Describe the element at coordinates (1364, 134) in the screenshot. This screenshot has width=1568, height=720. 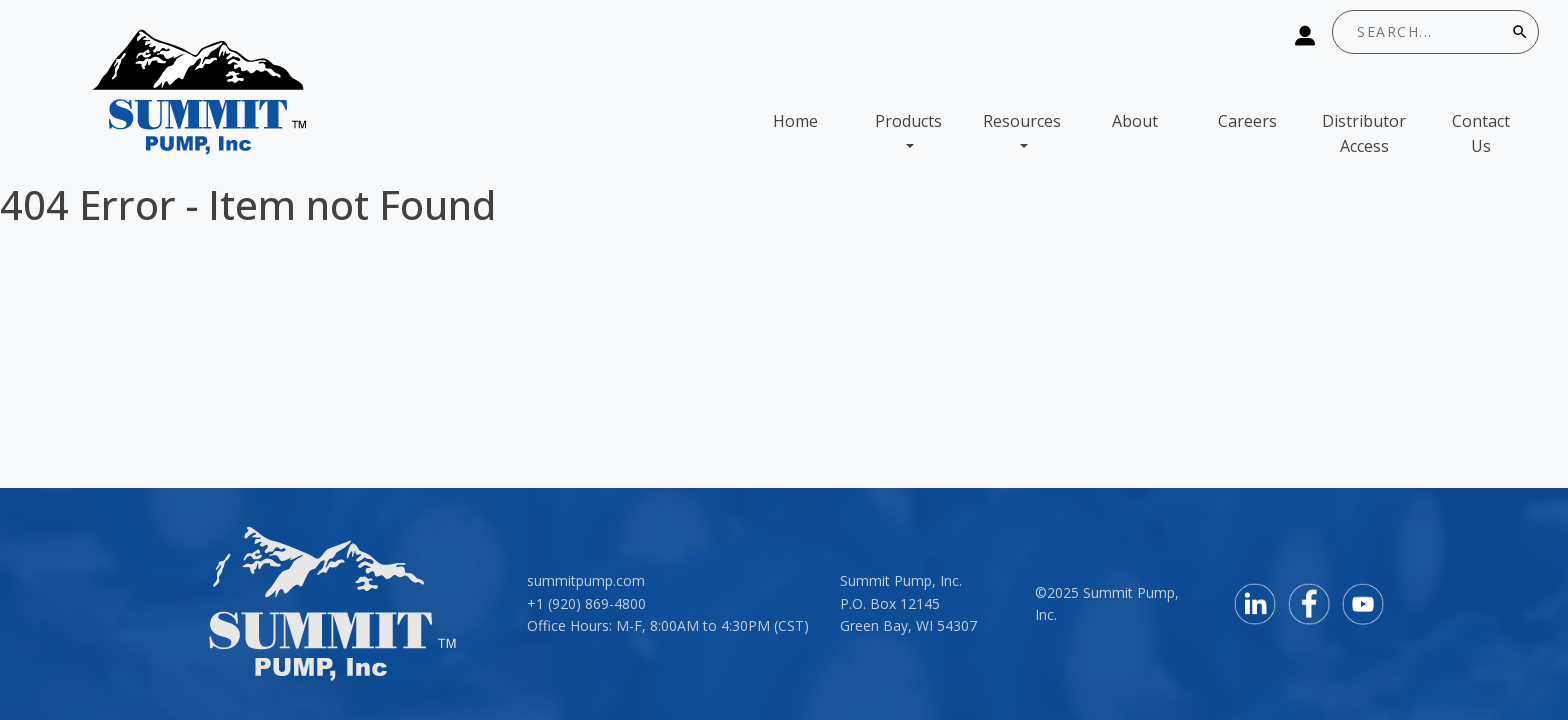
I see `Distributor Access` at that location.